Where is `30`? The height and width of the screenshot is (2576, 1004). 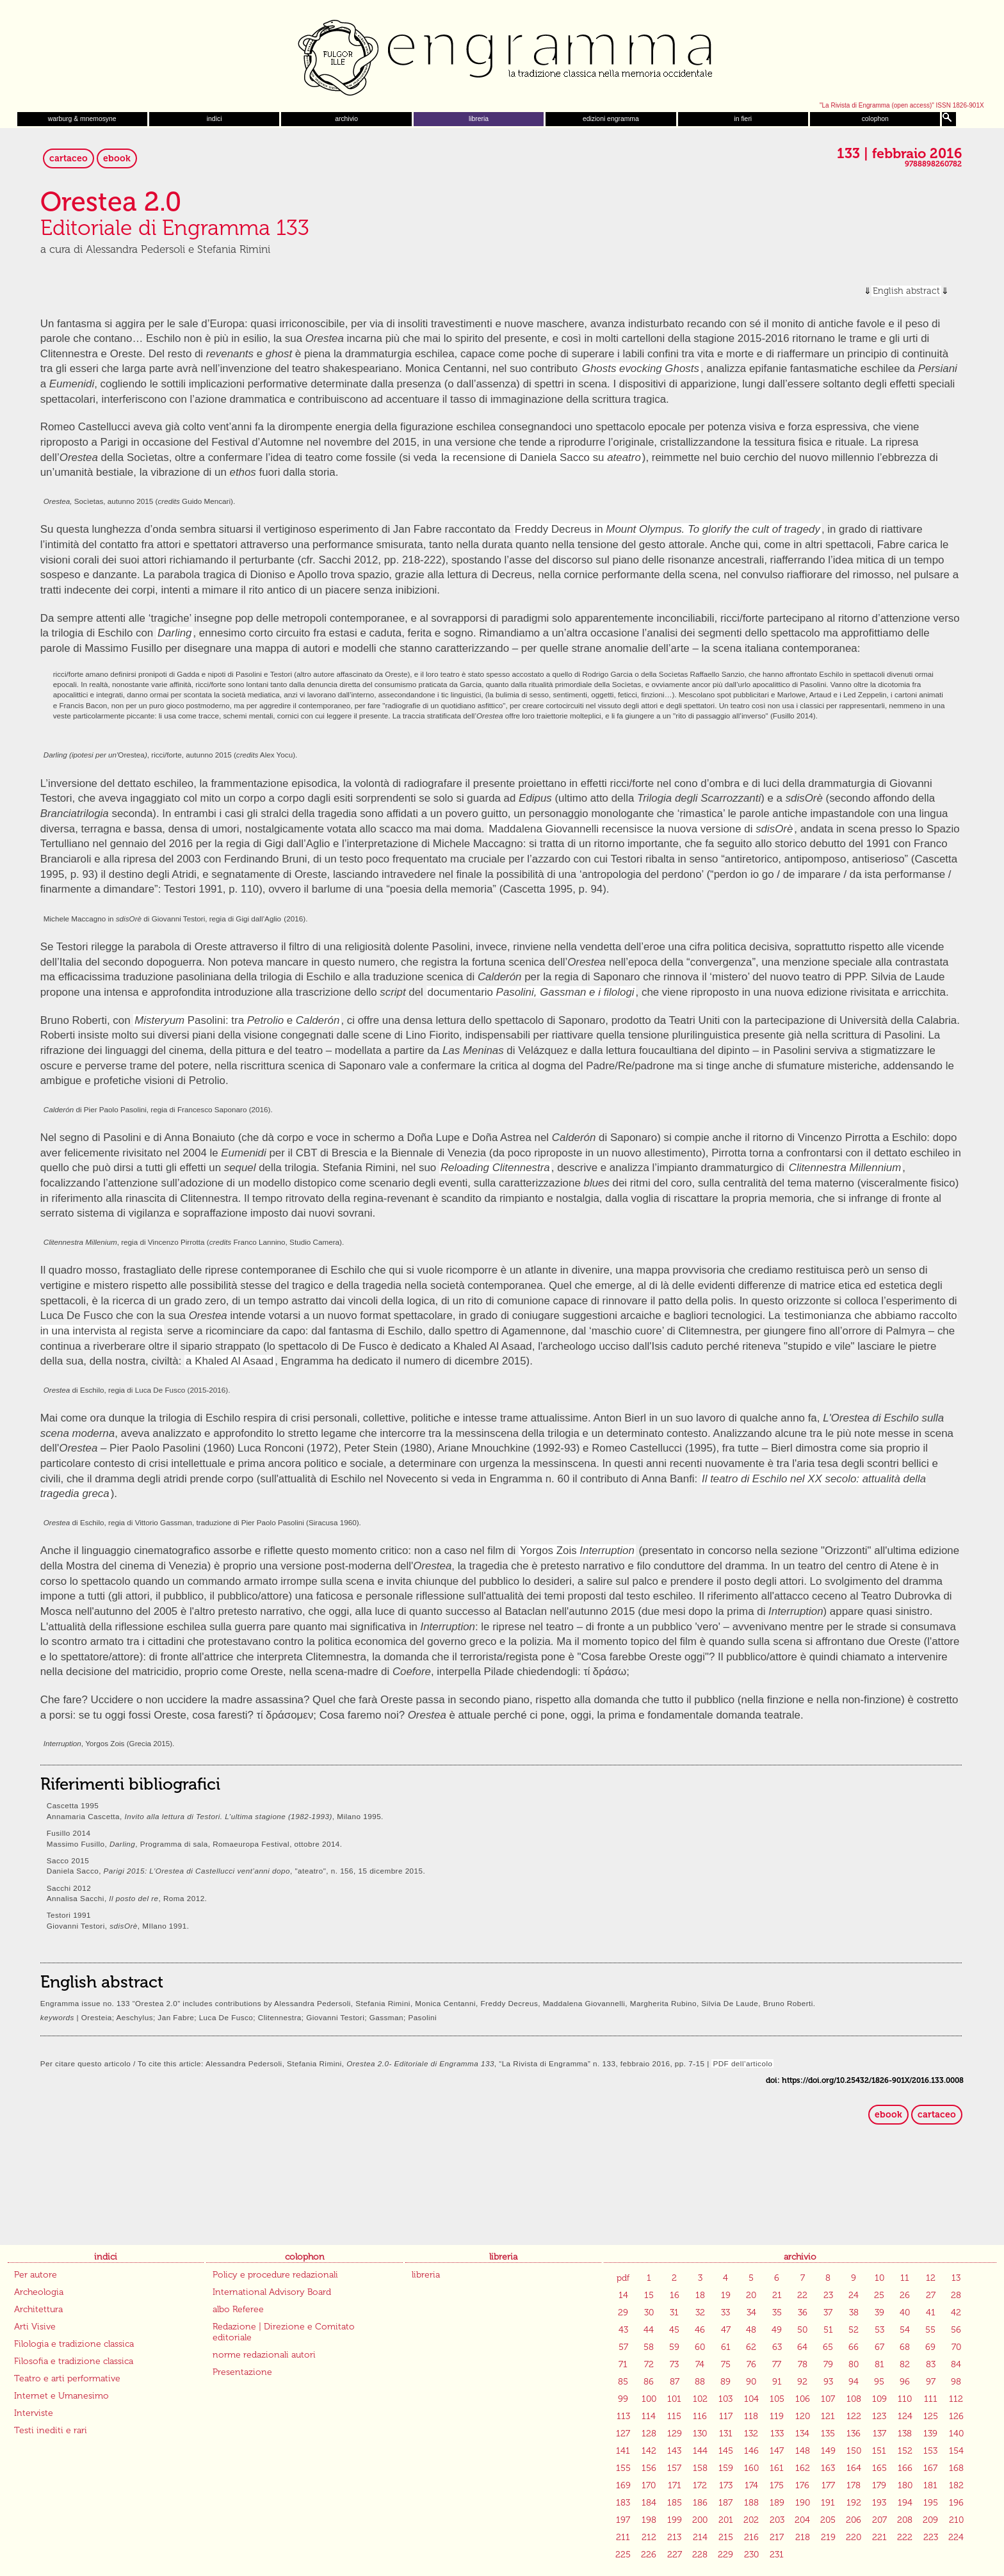 30 is located at coordinates (649, 2312).